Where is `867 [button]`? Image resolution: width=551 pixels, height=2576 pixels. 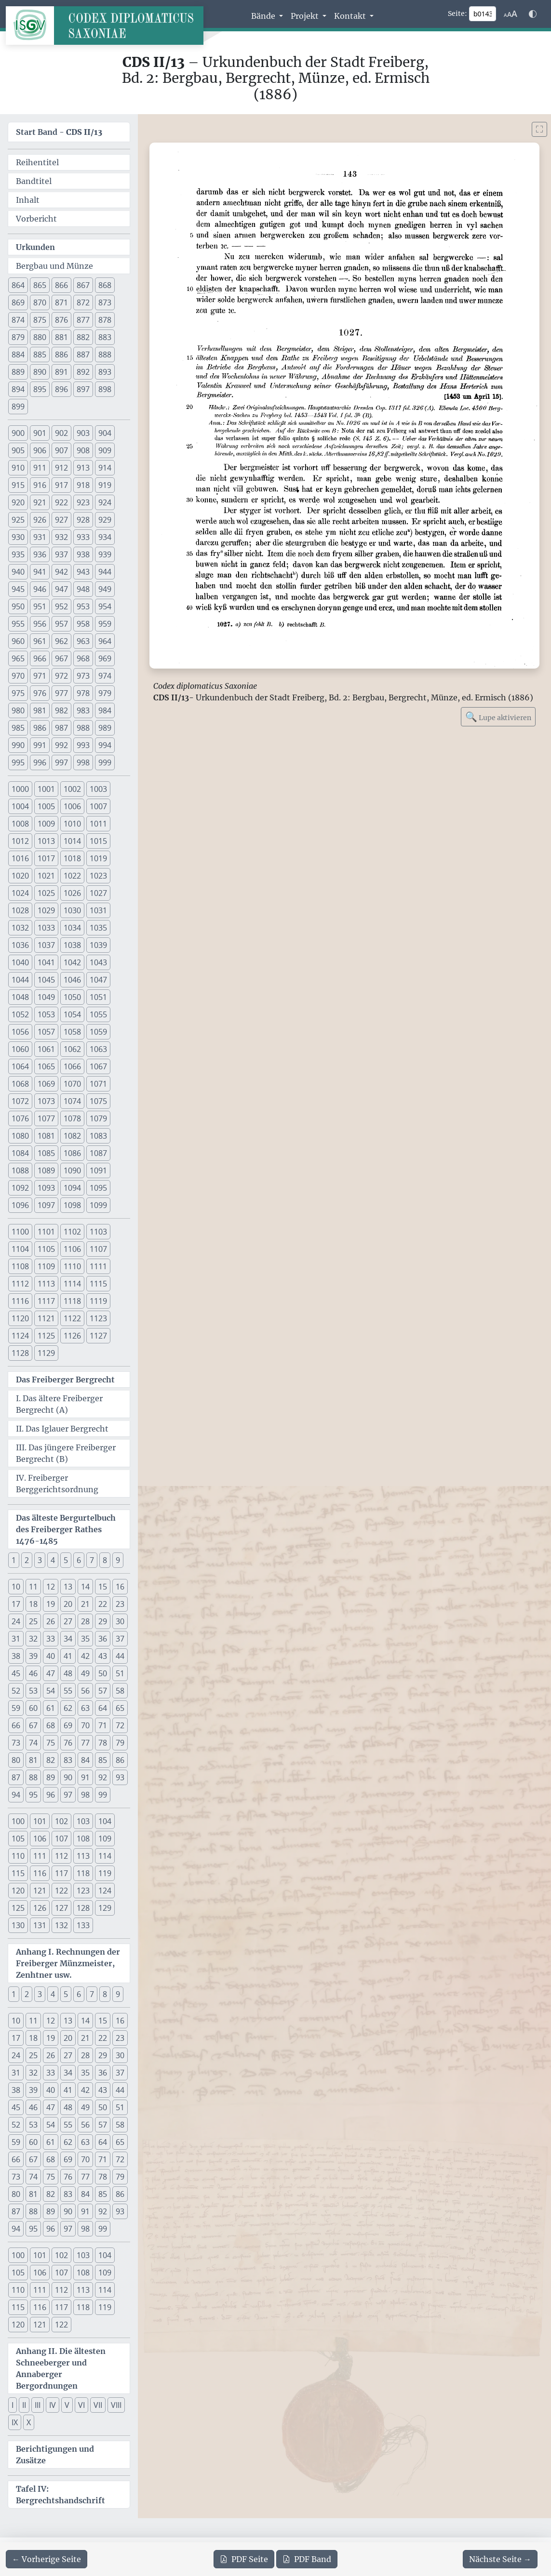 867 [button] is located at coordinates (83, 285).